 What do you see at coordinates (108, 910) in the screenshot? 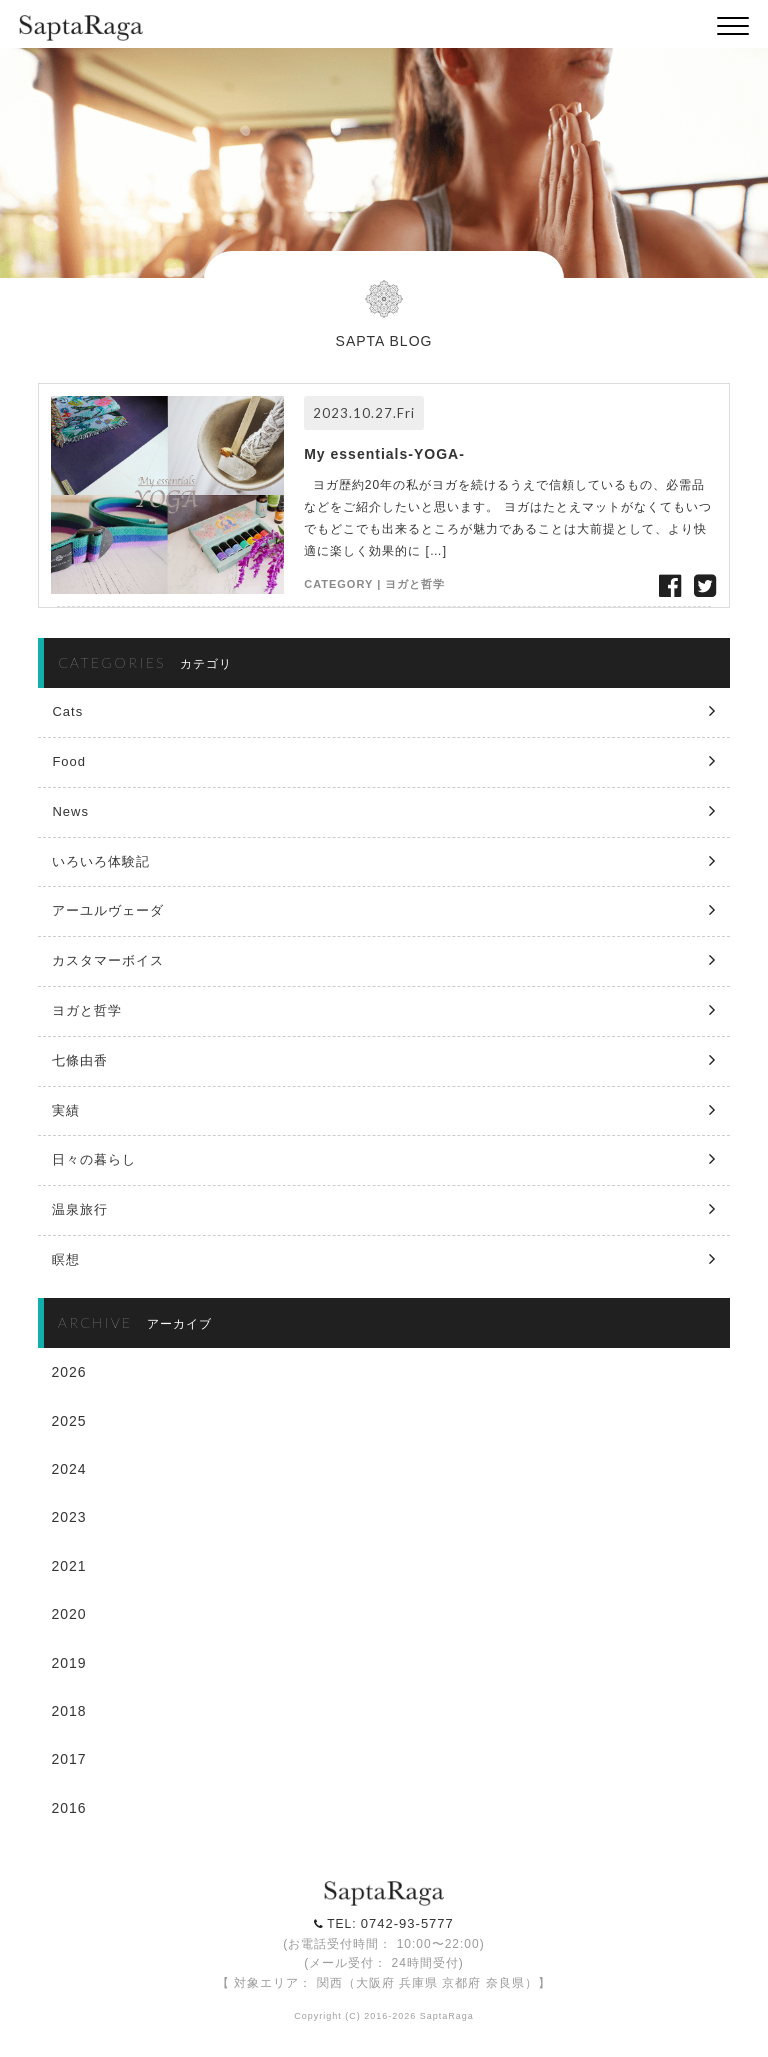
I see `アーユルヴェーダ` at bounding box center [108, 910].